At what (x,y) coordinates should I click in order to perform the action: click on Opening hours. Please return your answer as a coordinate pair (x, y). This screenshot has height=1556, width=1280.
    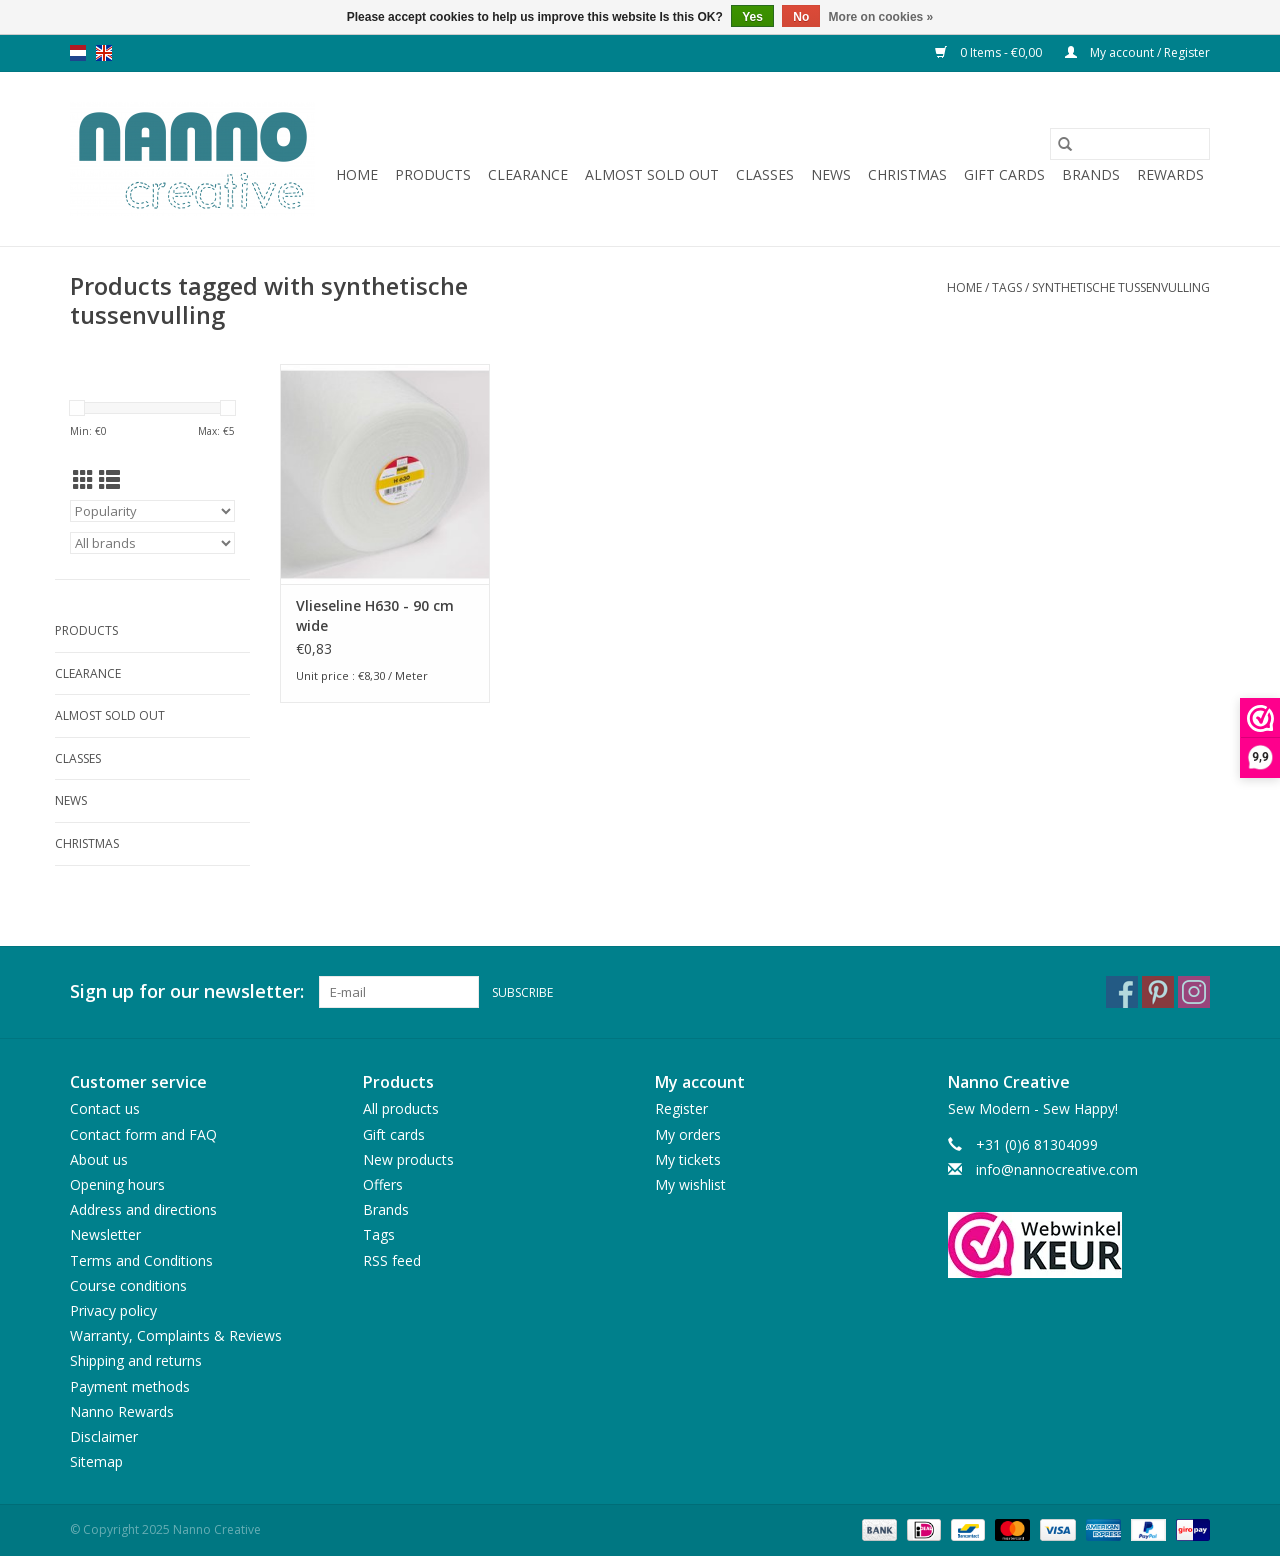
    Looking at the image, I should click on (117, 1184).